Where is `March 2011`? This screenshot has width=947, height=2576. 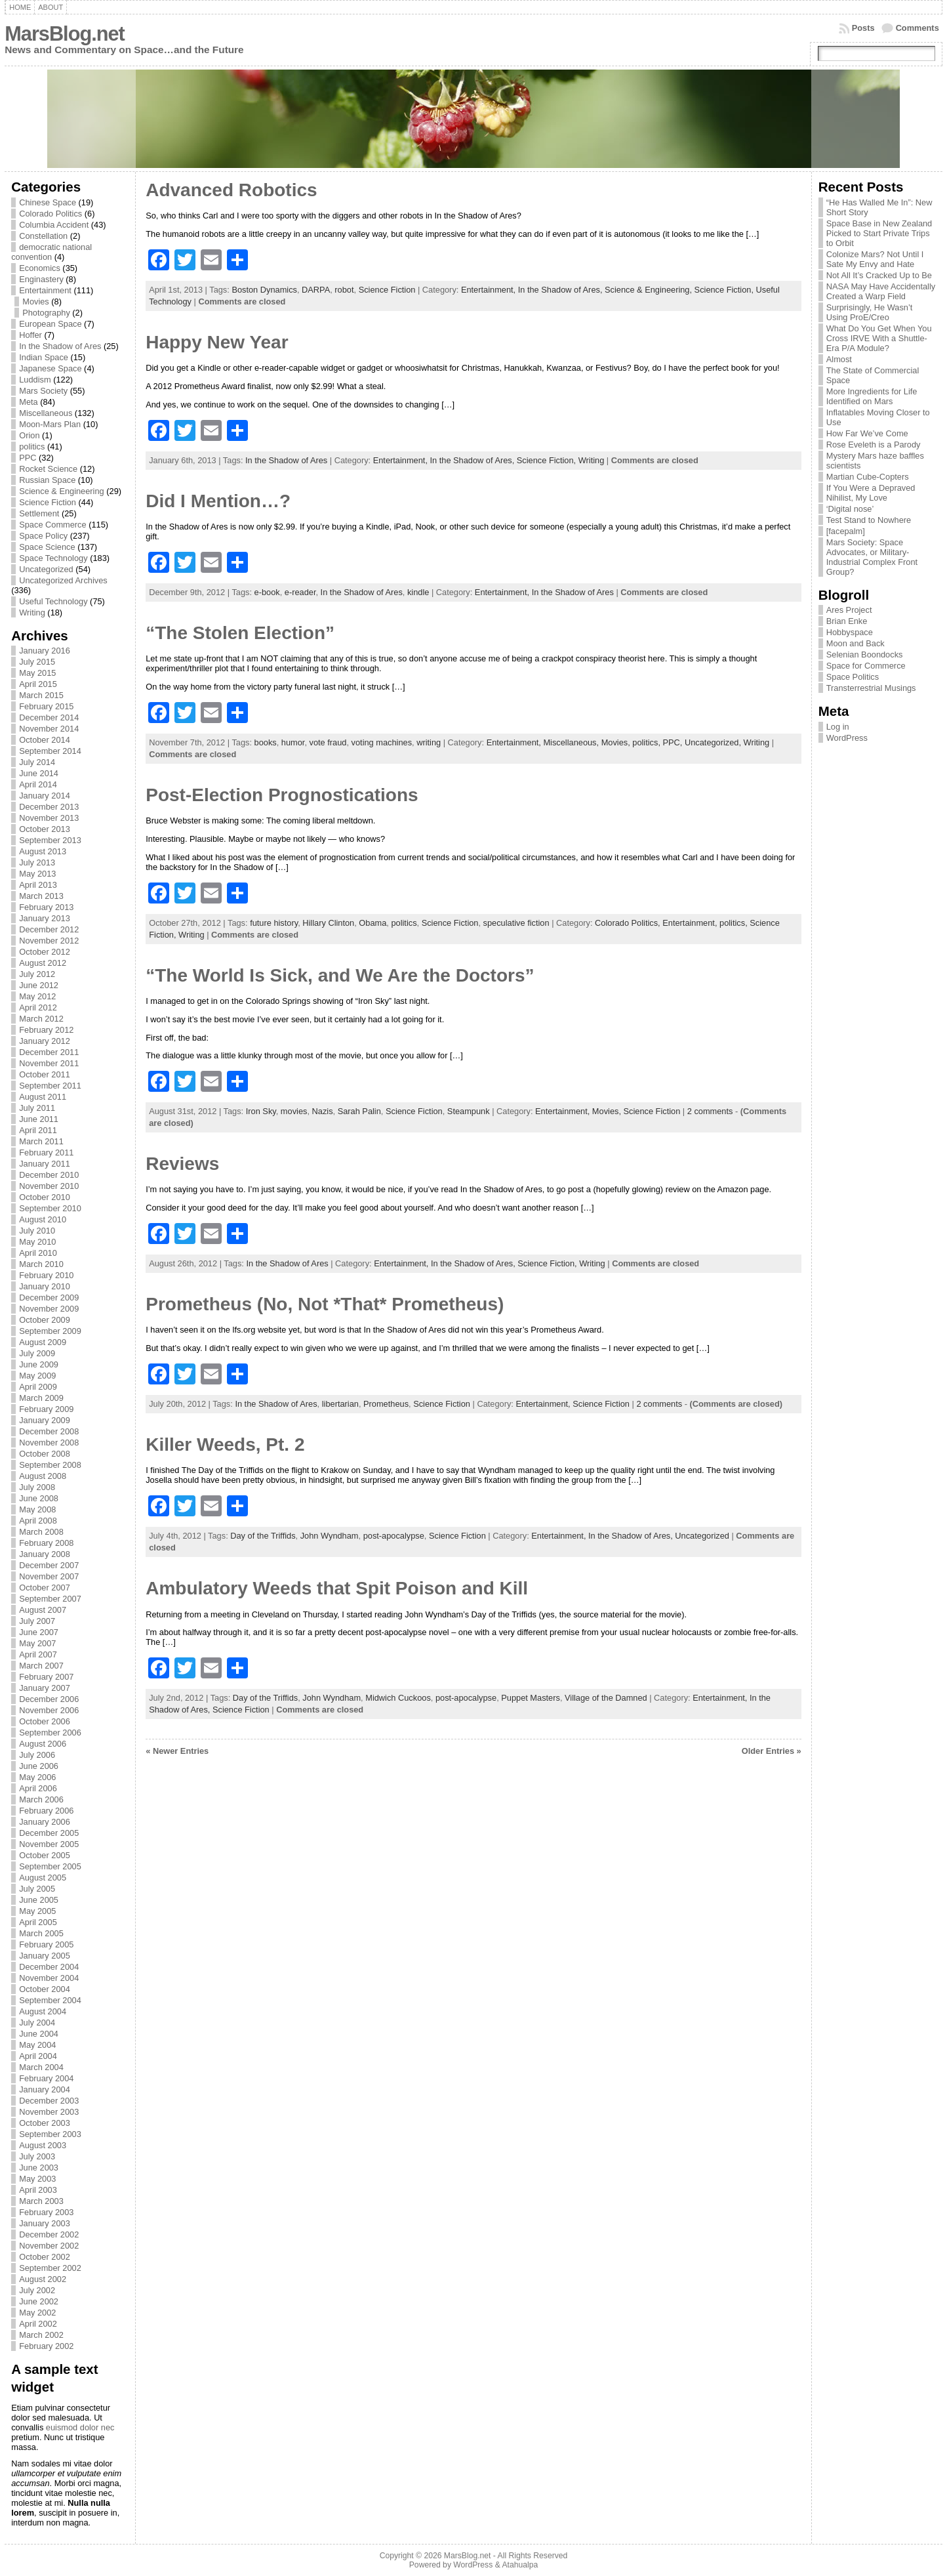
March 2011 is located at coordinates (41, 1141).